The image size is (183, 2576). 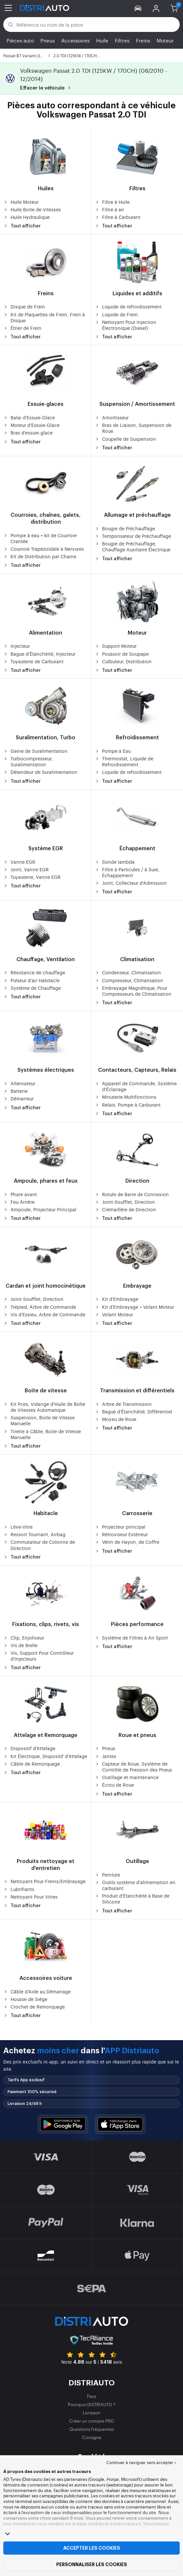 I want to click on Personnaliser les cookies, so click(x=91, y=2564).